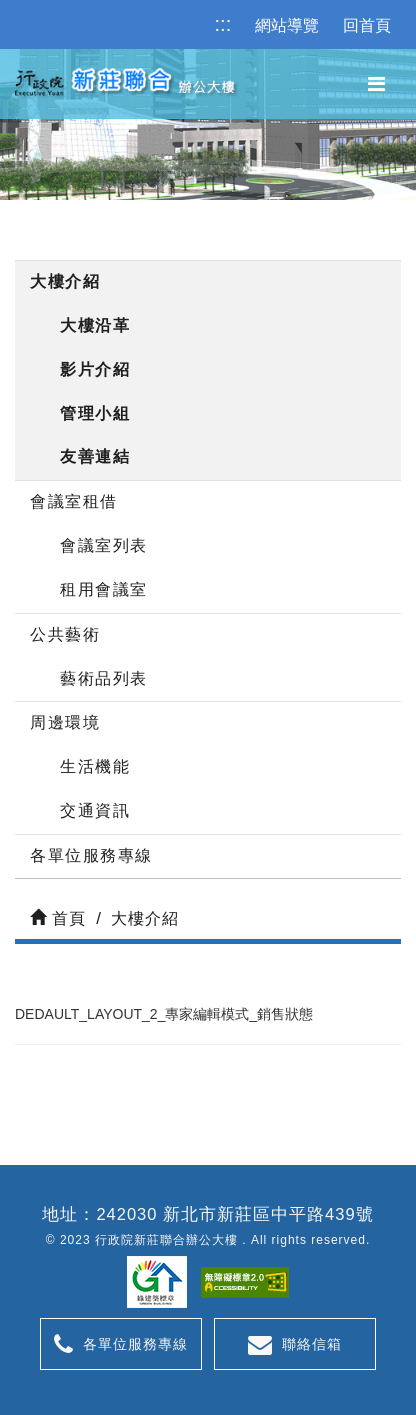 The image size is (416, 1415). I want to click on 影片介紹, so click(95, 369).